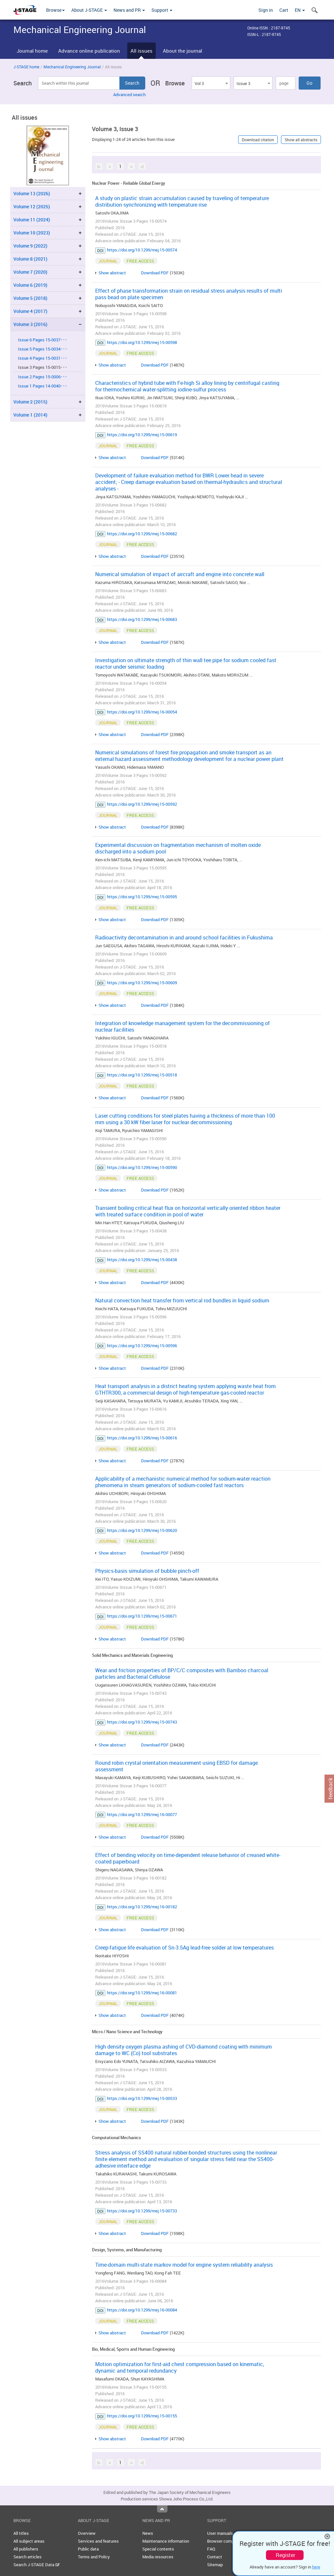 The image size is (334, 2576). What do you see at coordinates (32, 50) in the screenshot?
I see `Journal home` at bounding box center [32, 50].